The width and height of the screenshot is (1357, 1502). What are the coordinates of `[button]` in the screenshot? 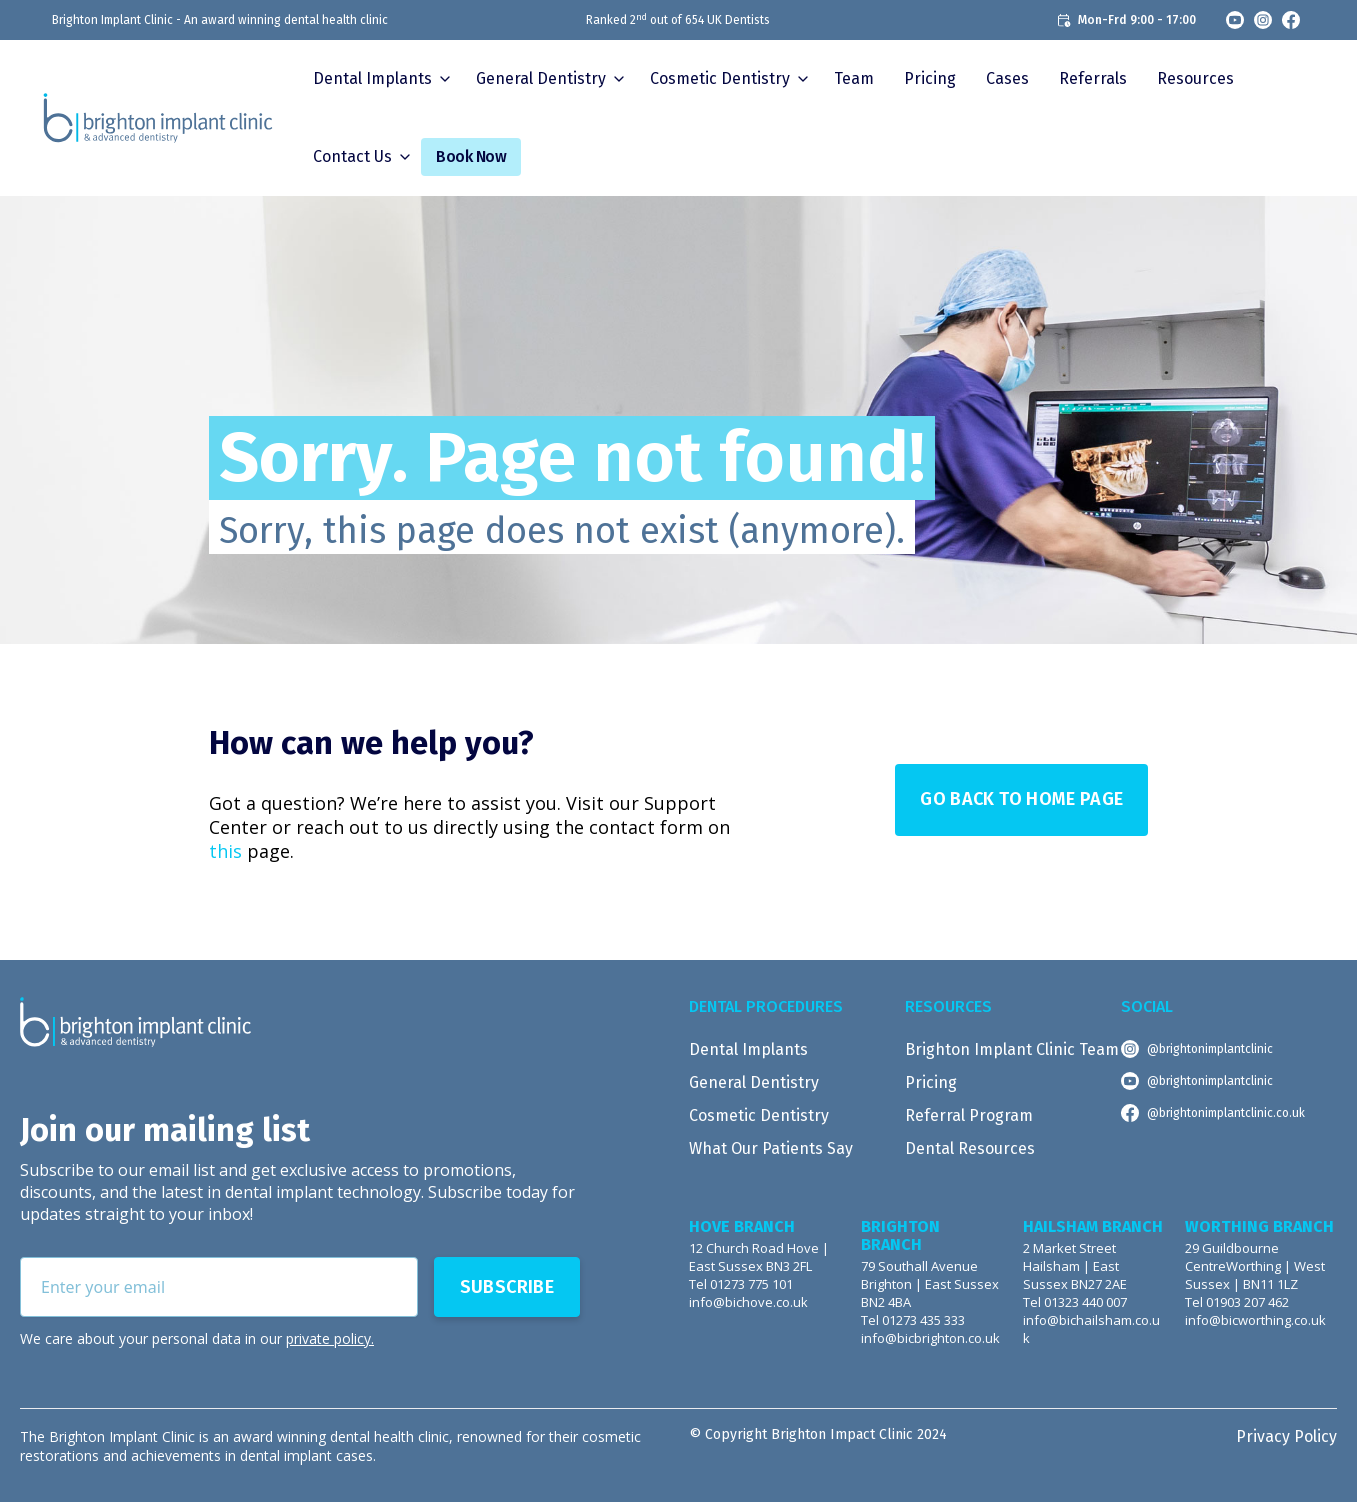 It's located at (379, 79).